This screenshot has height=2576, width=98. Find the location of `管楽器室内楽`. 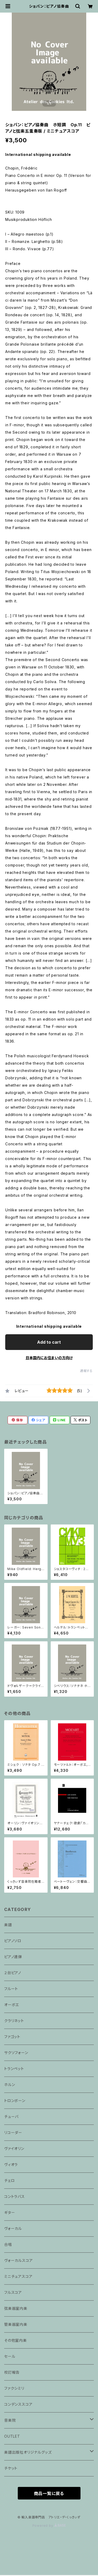

管楽器室内楽 is located at coordinates (15, 2324).